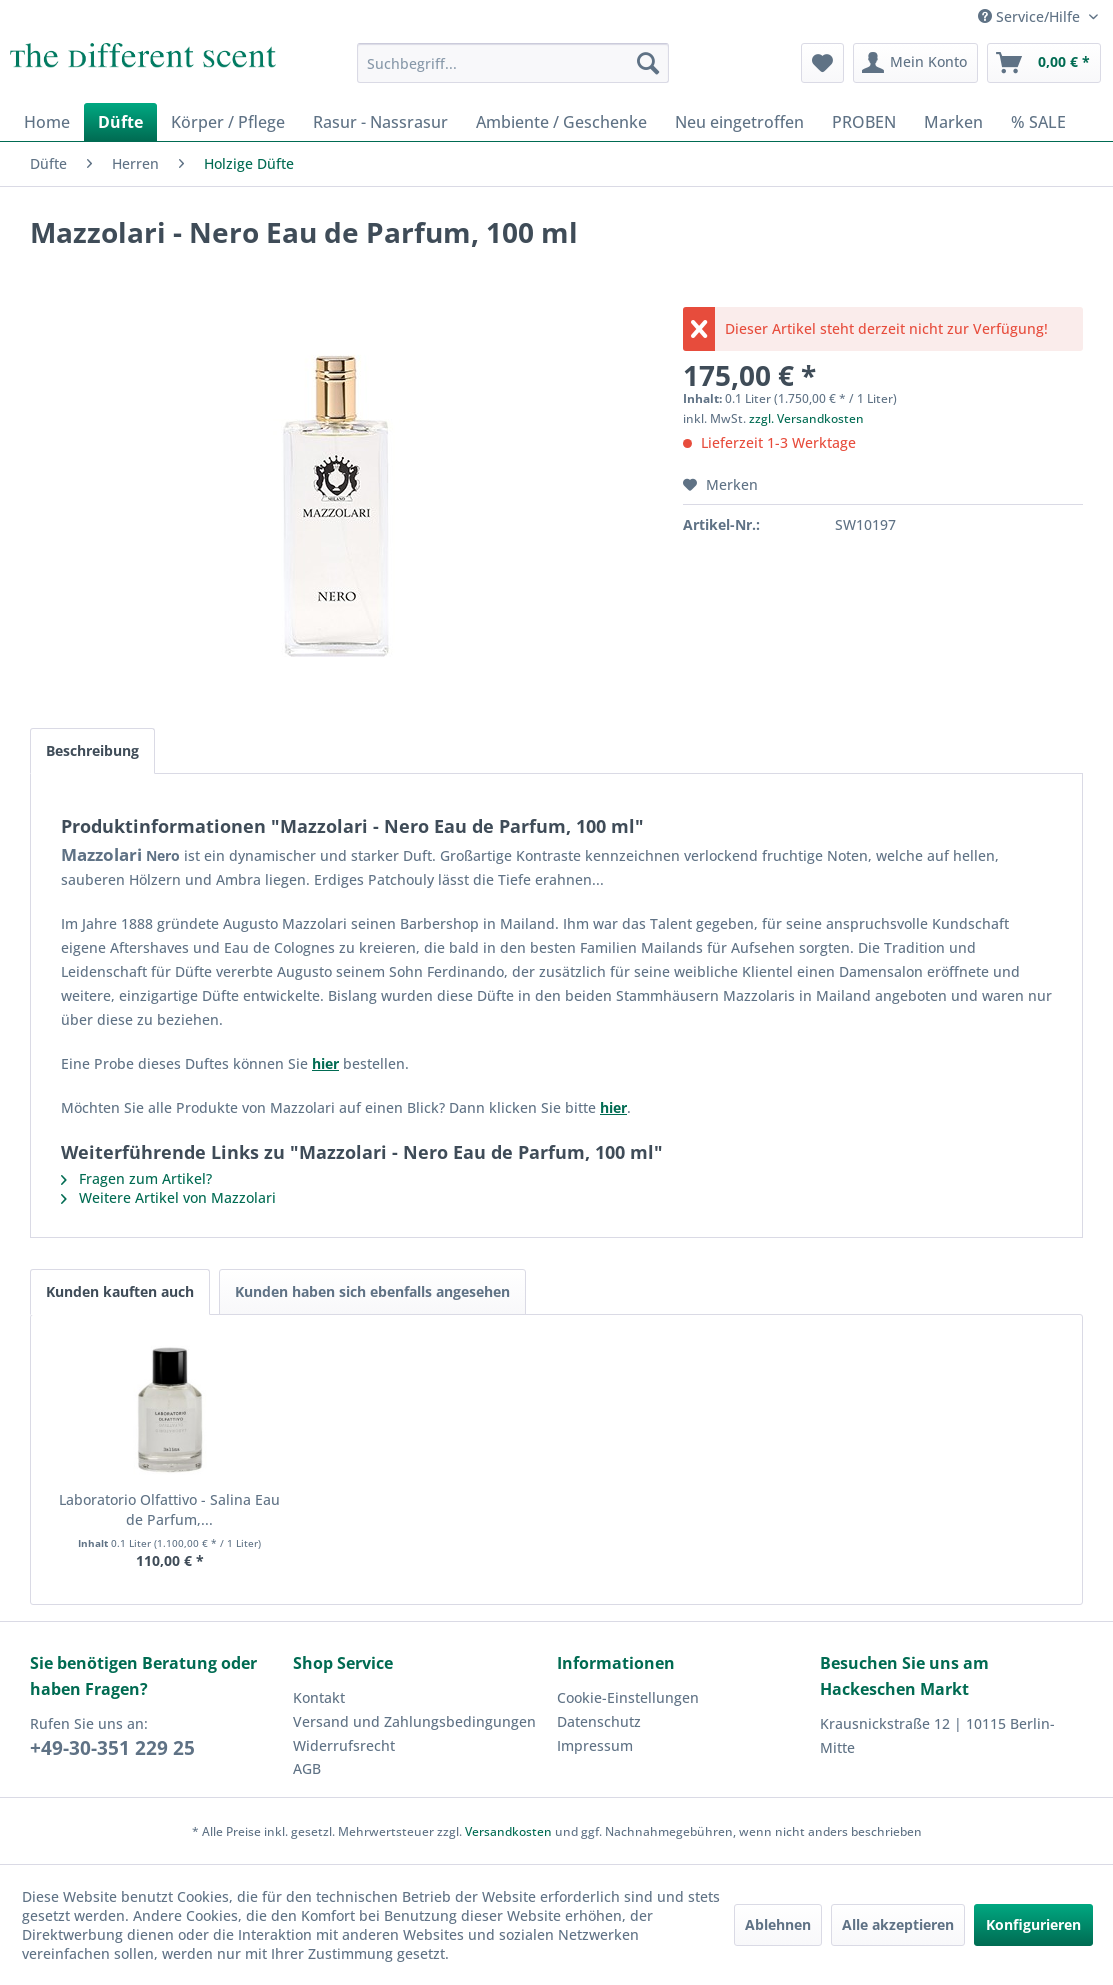 This screenshot has width=1113, height=1985. What do you see at coordinates (120, 122) in the screenshot?
I see `[Düfte]` at bounding box center [120, 122].